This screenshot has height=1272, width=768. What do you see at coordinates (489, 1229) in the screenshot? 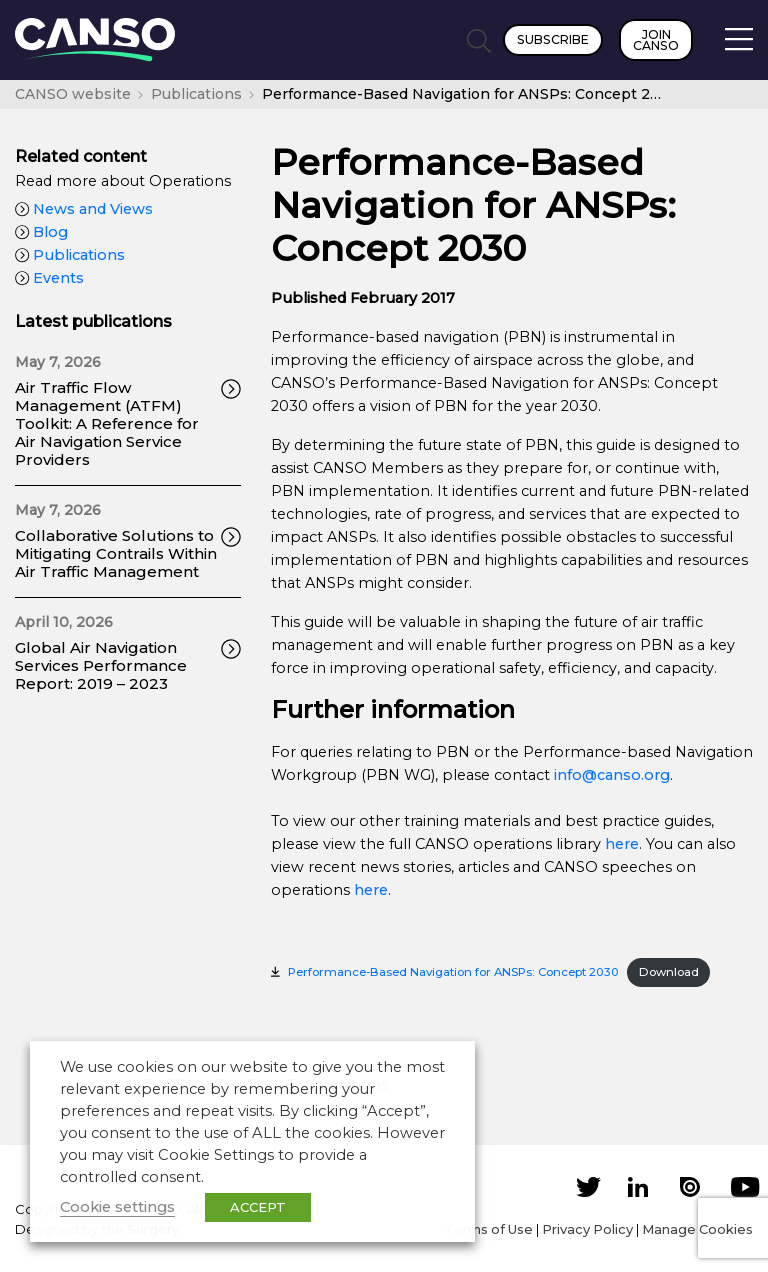
I see `Terms of Use` at bounding box center [489, 1229].